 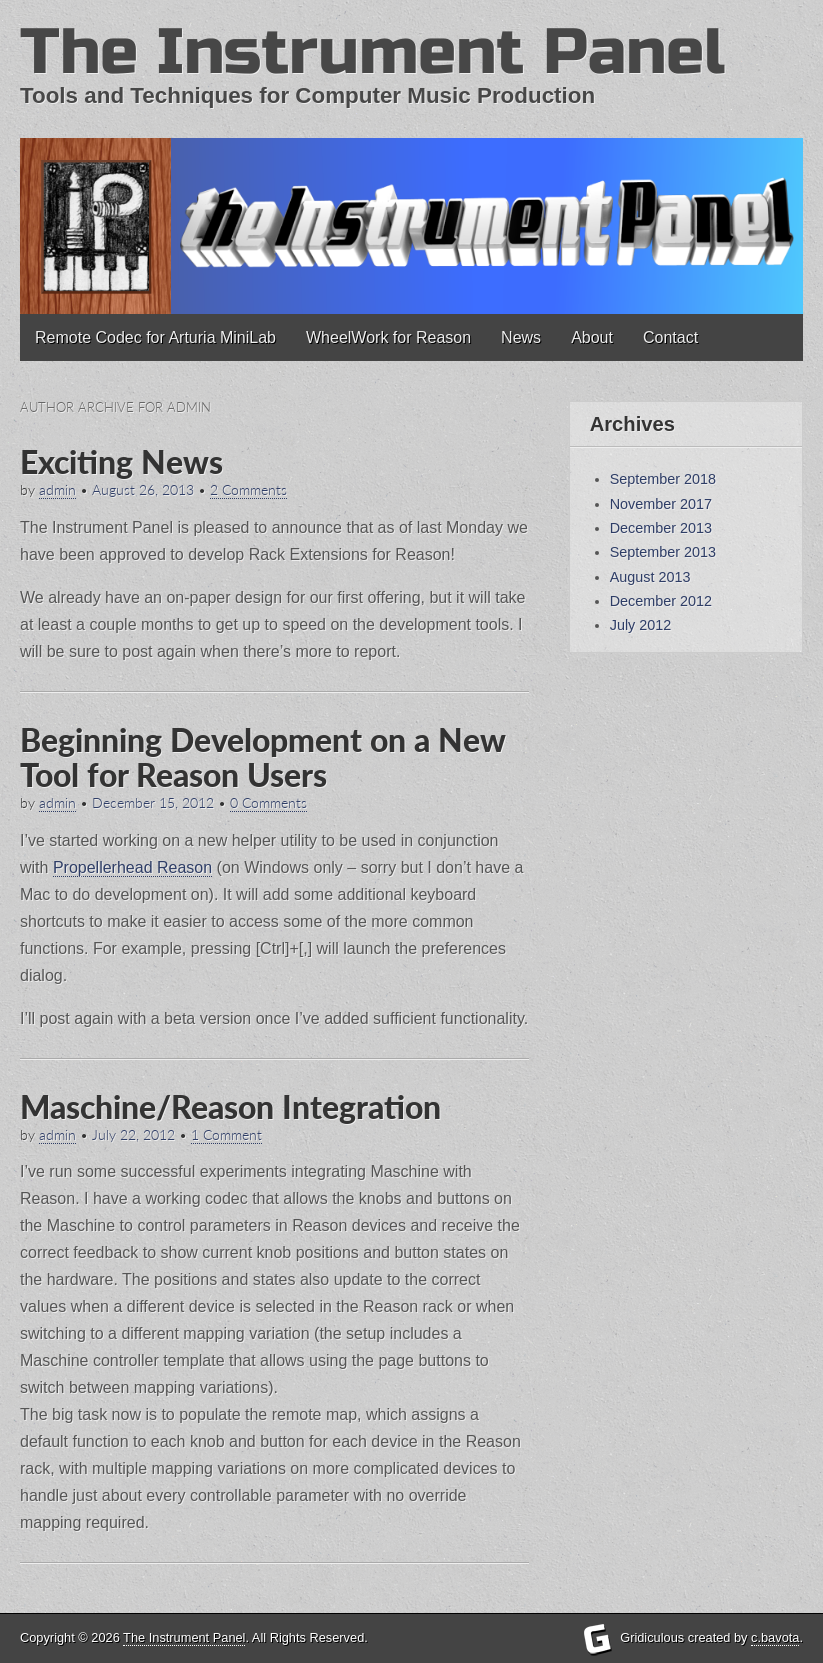 What do you see at coordinates (775, 1637) in the screenshot?
I see `c.bavota` at bounding box center [775, 1637].